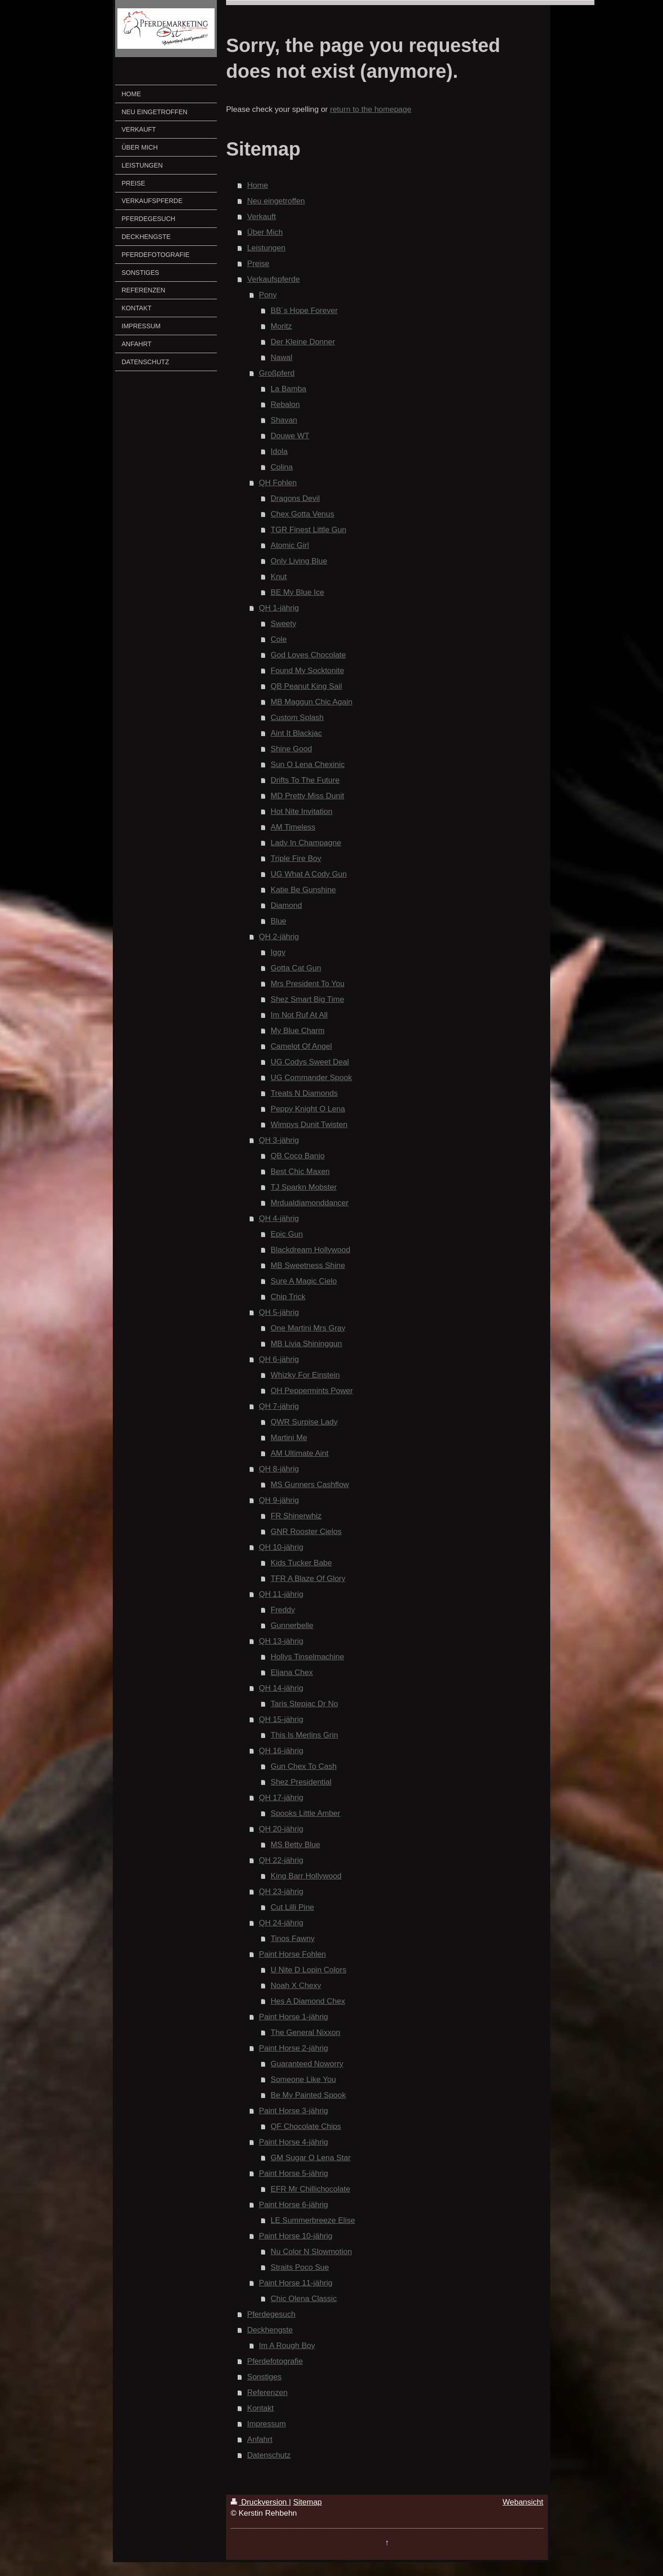 This screenshot has width=663, height=2576. What do you see at coordinates (293, 2110) in the screenshot?
I see `Paint Horse 3-jährig` at bounding box center [293, 2110].